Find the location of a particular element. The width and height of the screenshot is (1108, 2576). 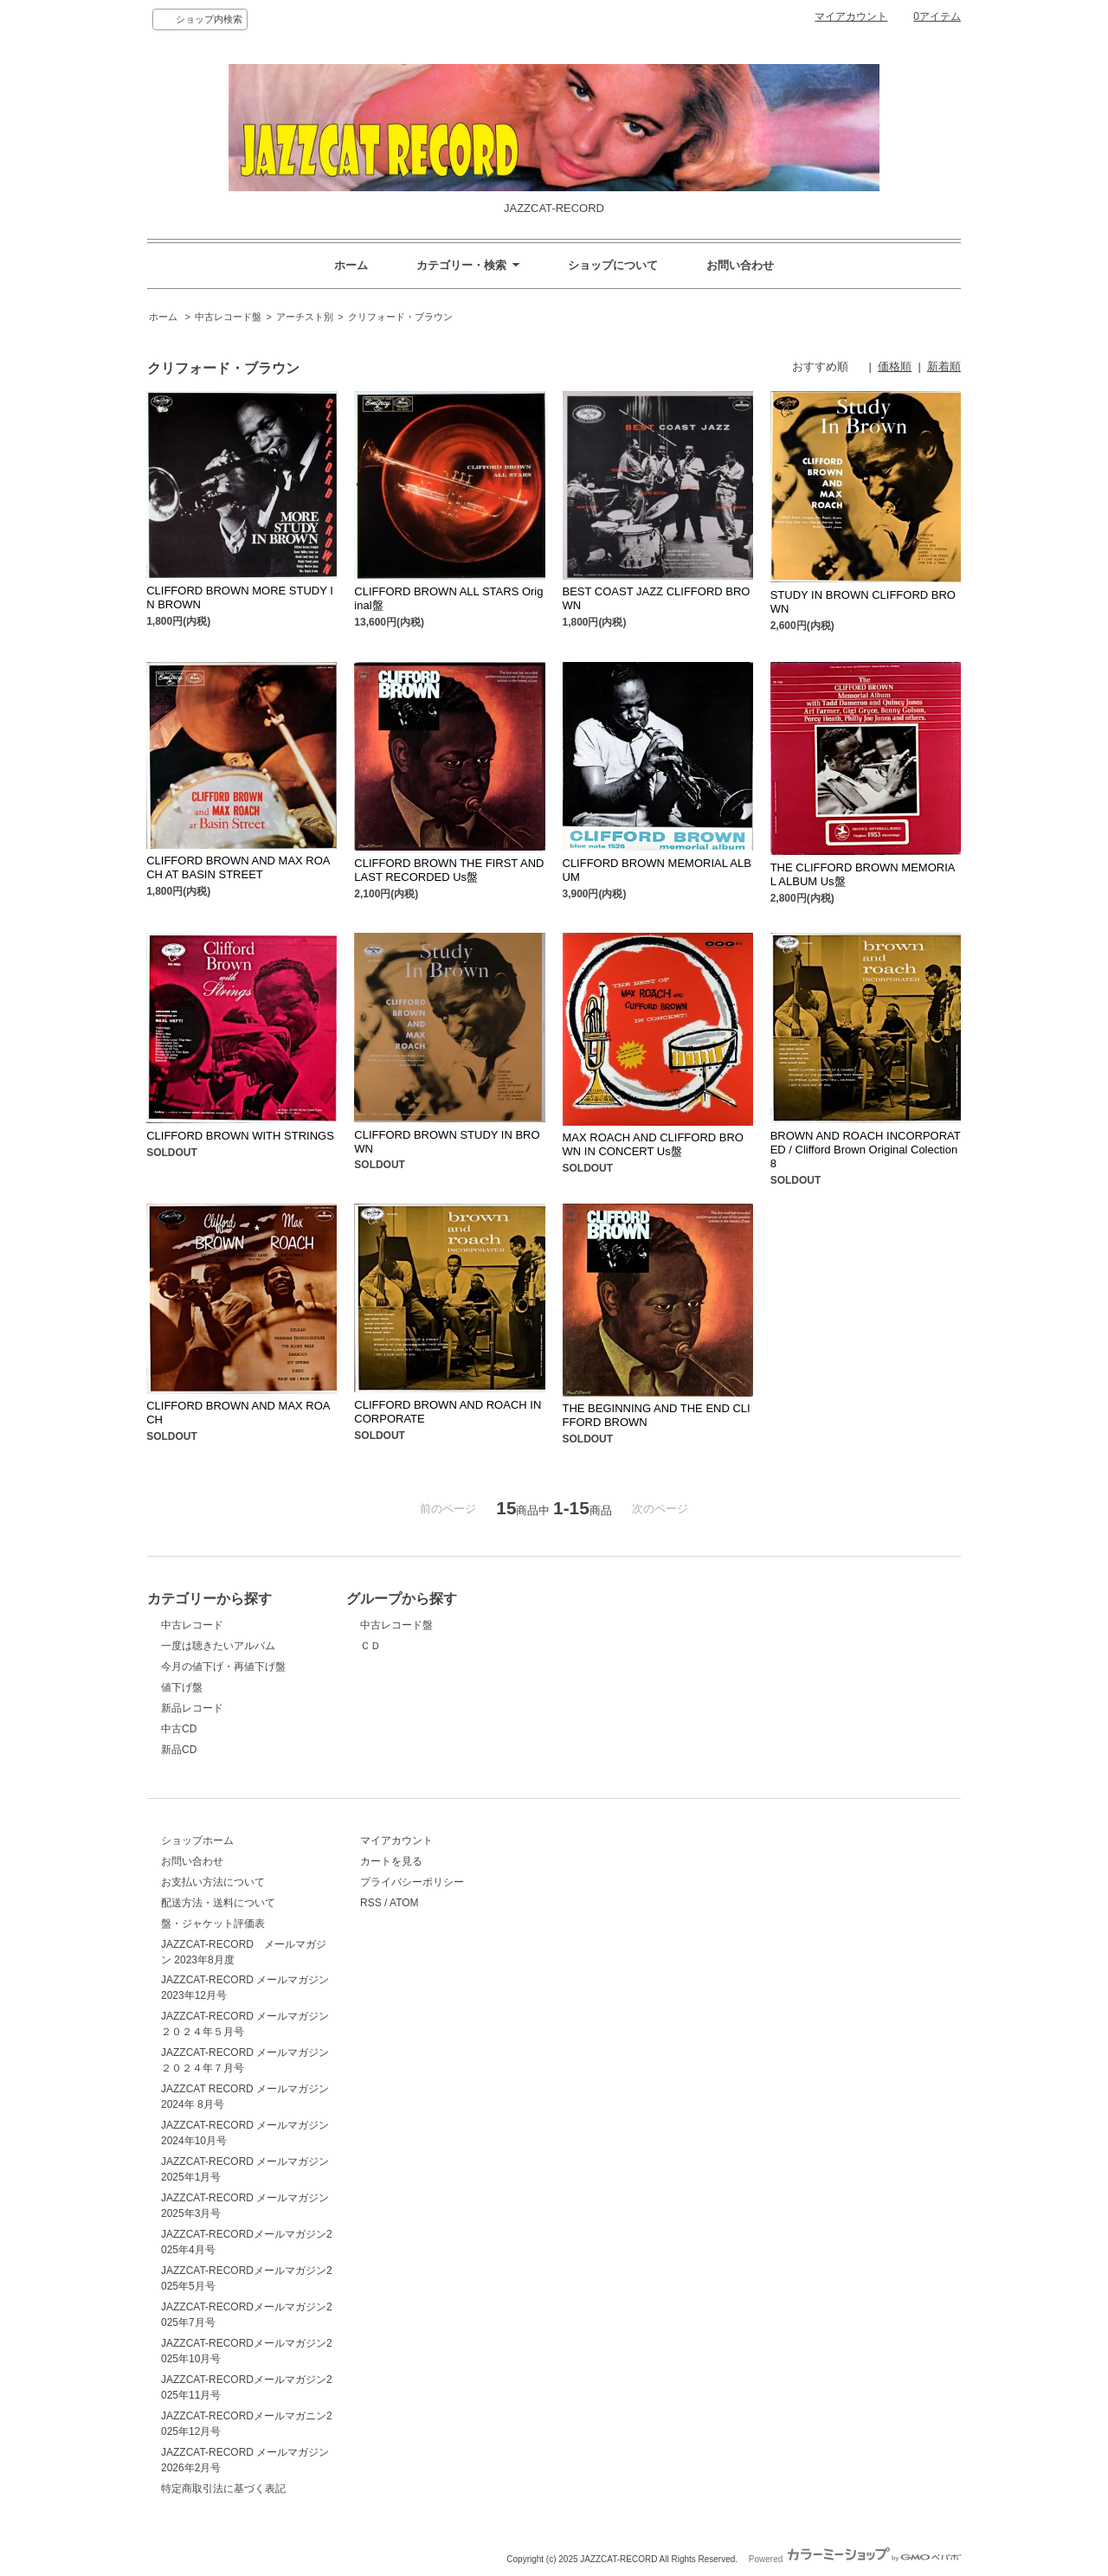

盤・ジャケット評価表 is located at coordinates (213, 1924).